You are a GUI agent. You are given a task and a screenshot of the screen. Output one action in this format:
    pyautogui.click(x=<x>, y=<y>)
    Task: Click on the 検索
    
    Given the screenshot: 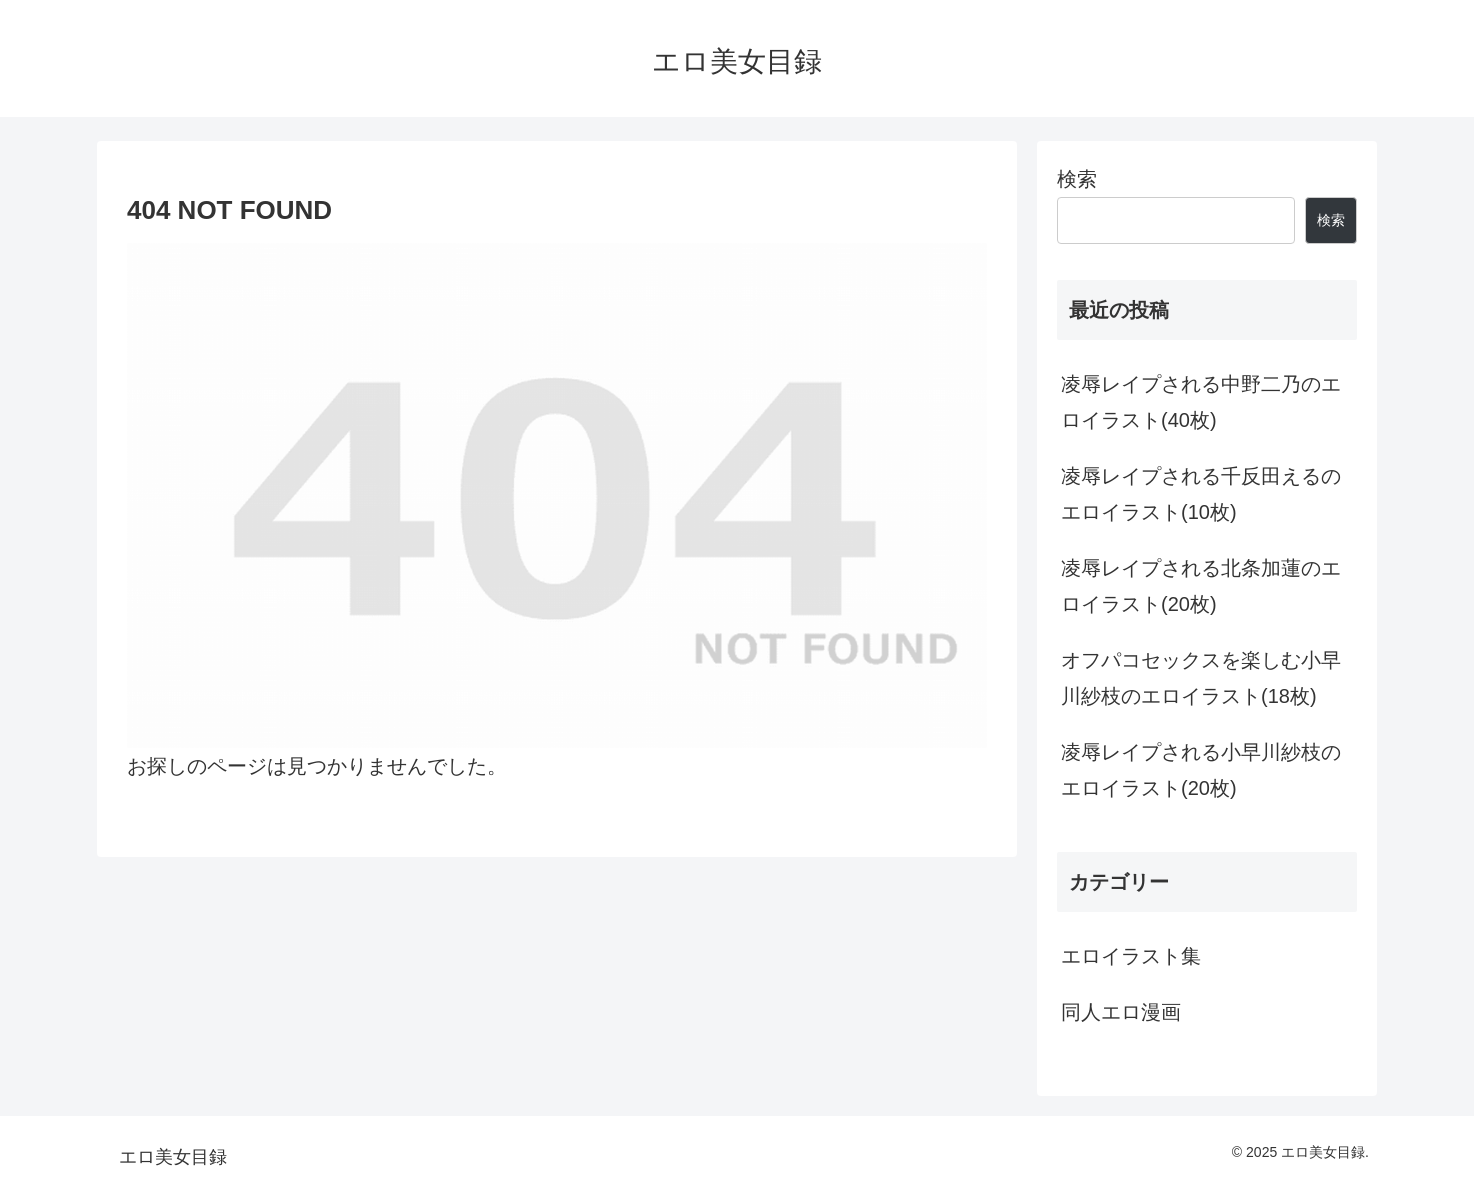 What is the action you would take?
    pyautogui.click(x=1077, y=179)
    